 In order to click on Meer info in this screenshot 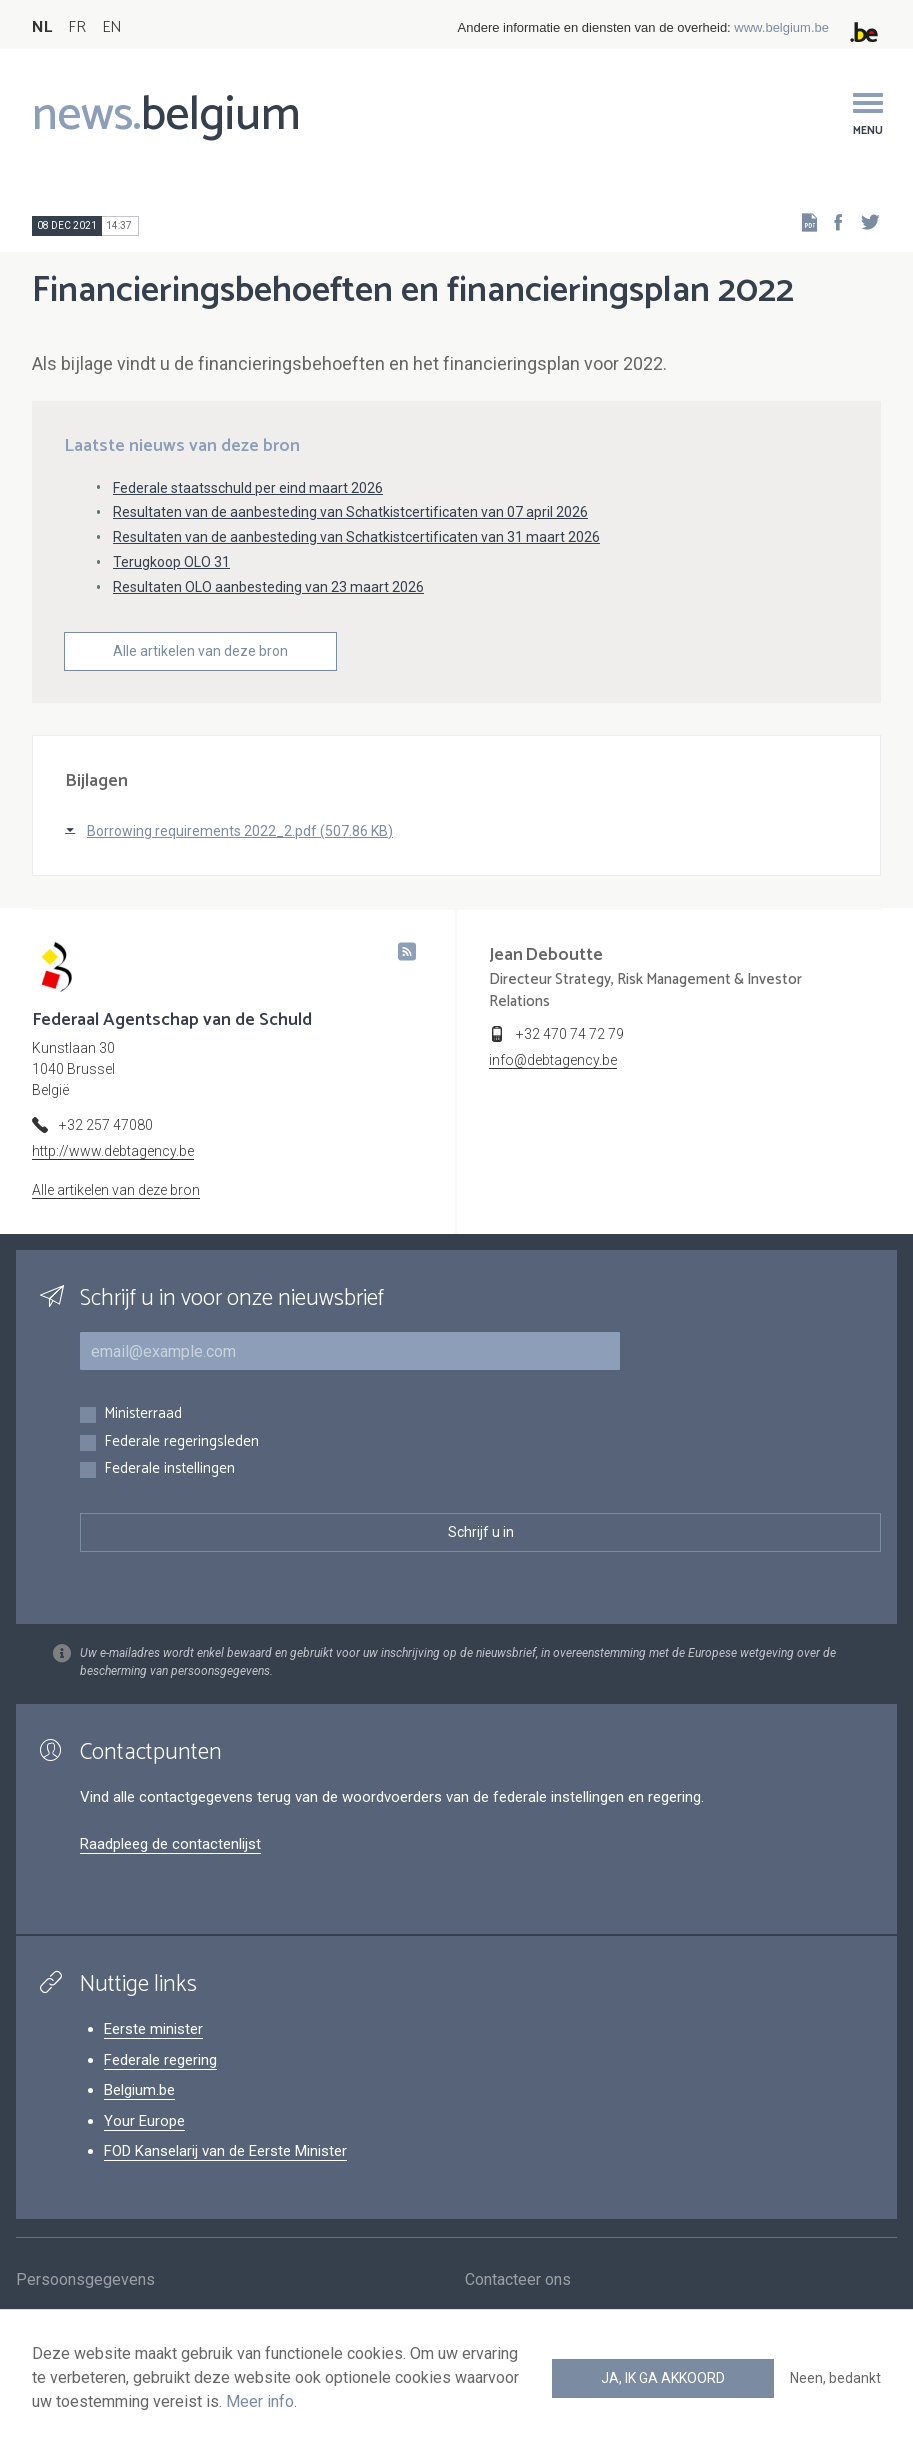, I will do `click(260, 2401)`.